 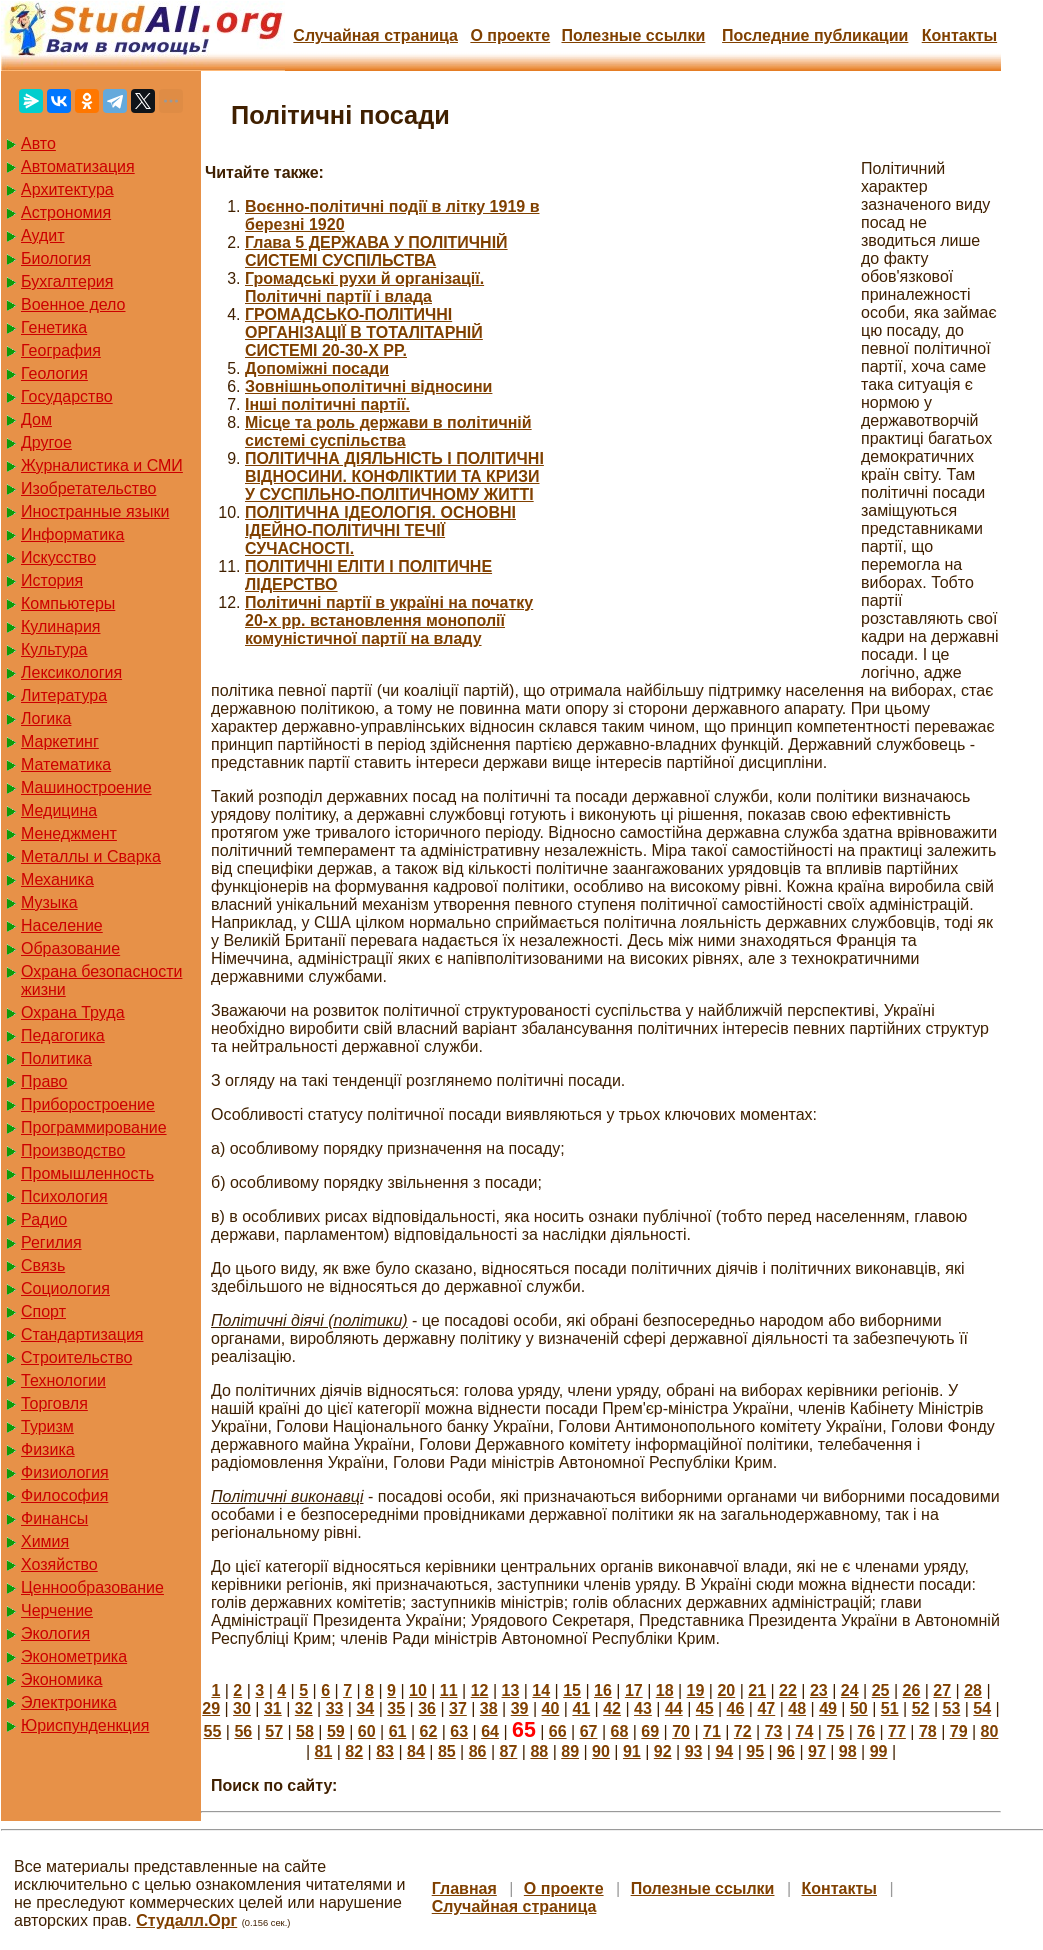 What do you see at coordinates (694, 1751) in the screenshot?
I see `93` at bounding box center [694, 1751].